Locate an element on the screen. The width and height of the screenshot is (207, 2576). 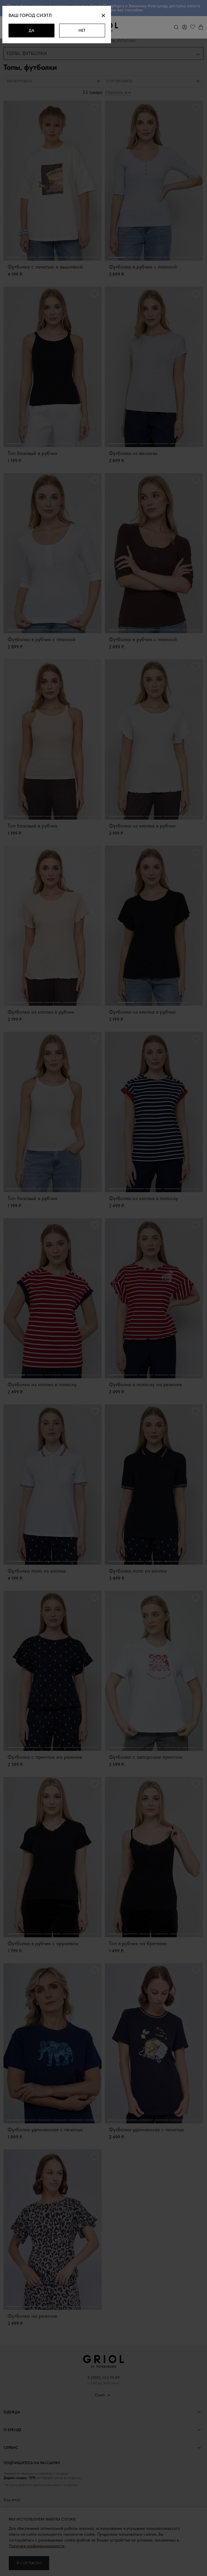
Футболка на резинке is located at coordinates (32, 2317).